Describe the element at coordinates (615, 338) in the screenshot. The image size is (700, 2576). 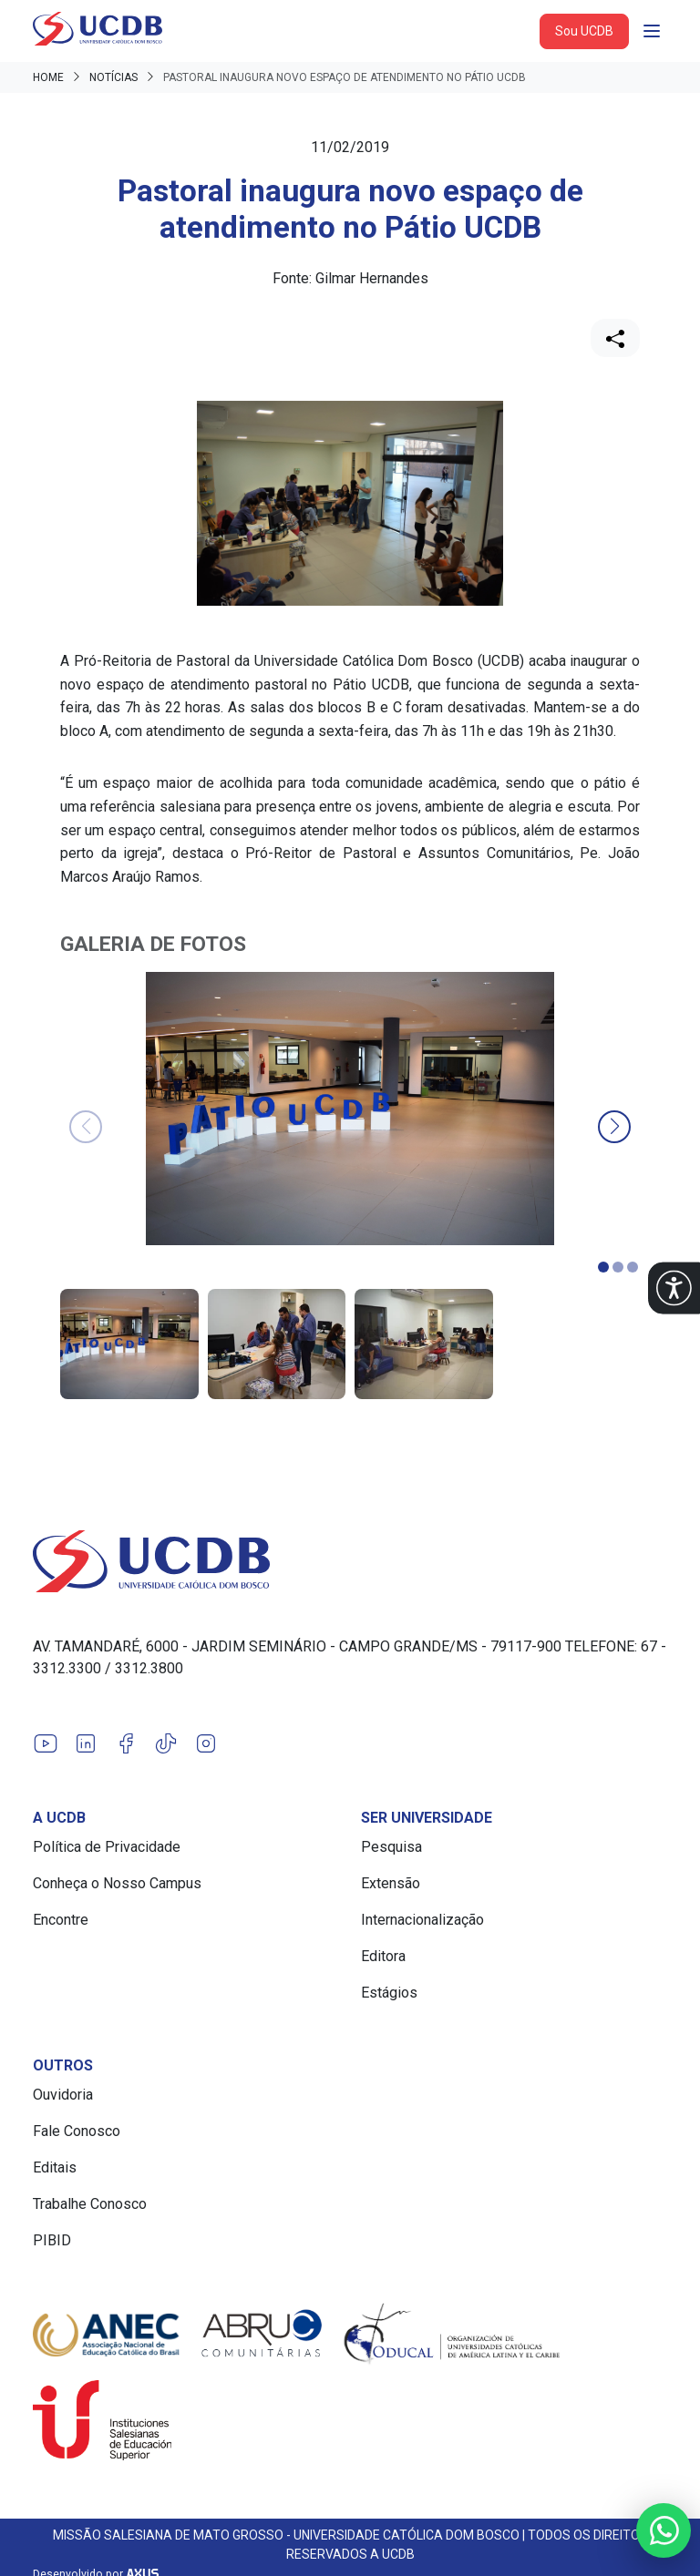
I see `[Compartilhar]` at that location.